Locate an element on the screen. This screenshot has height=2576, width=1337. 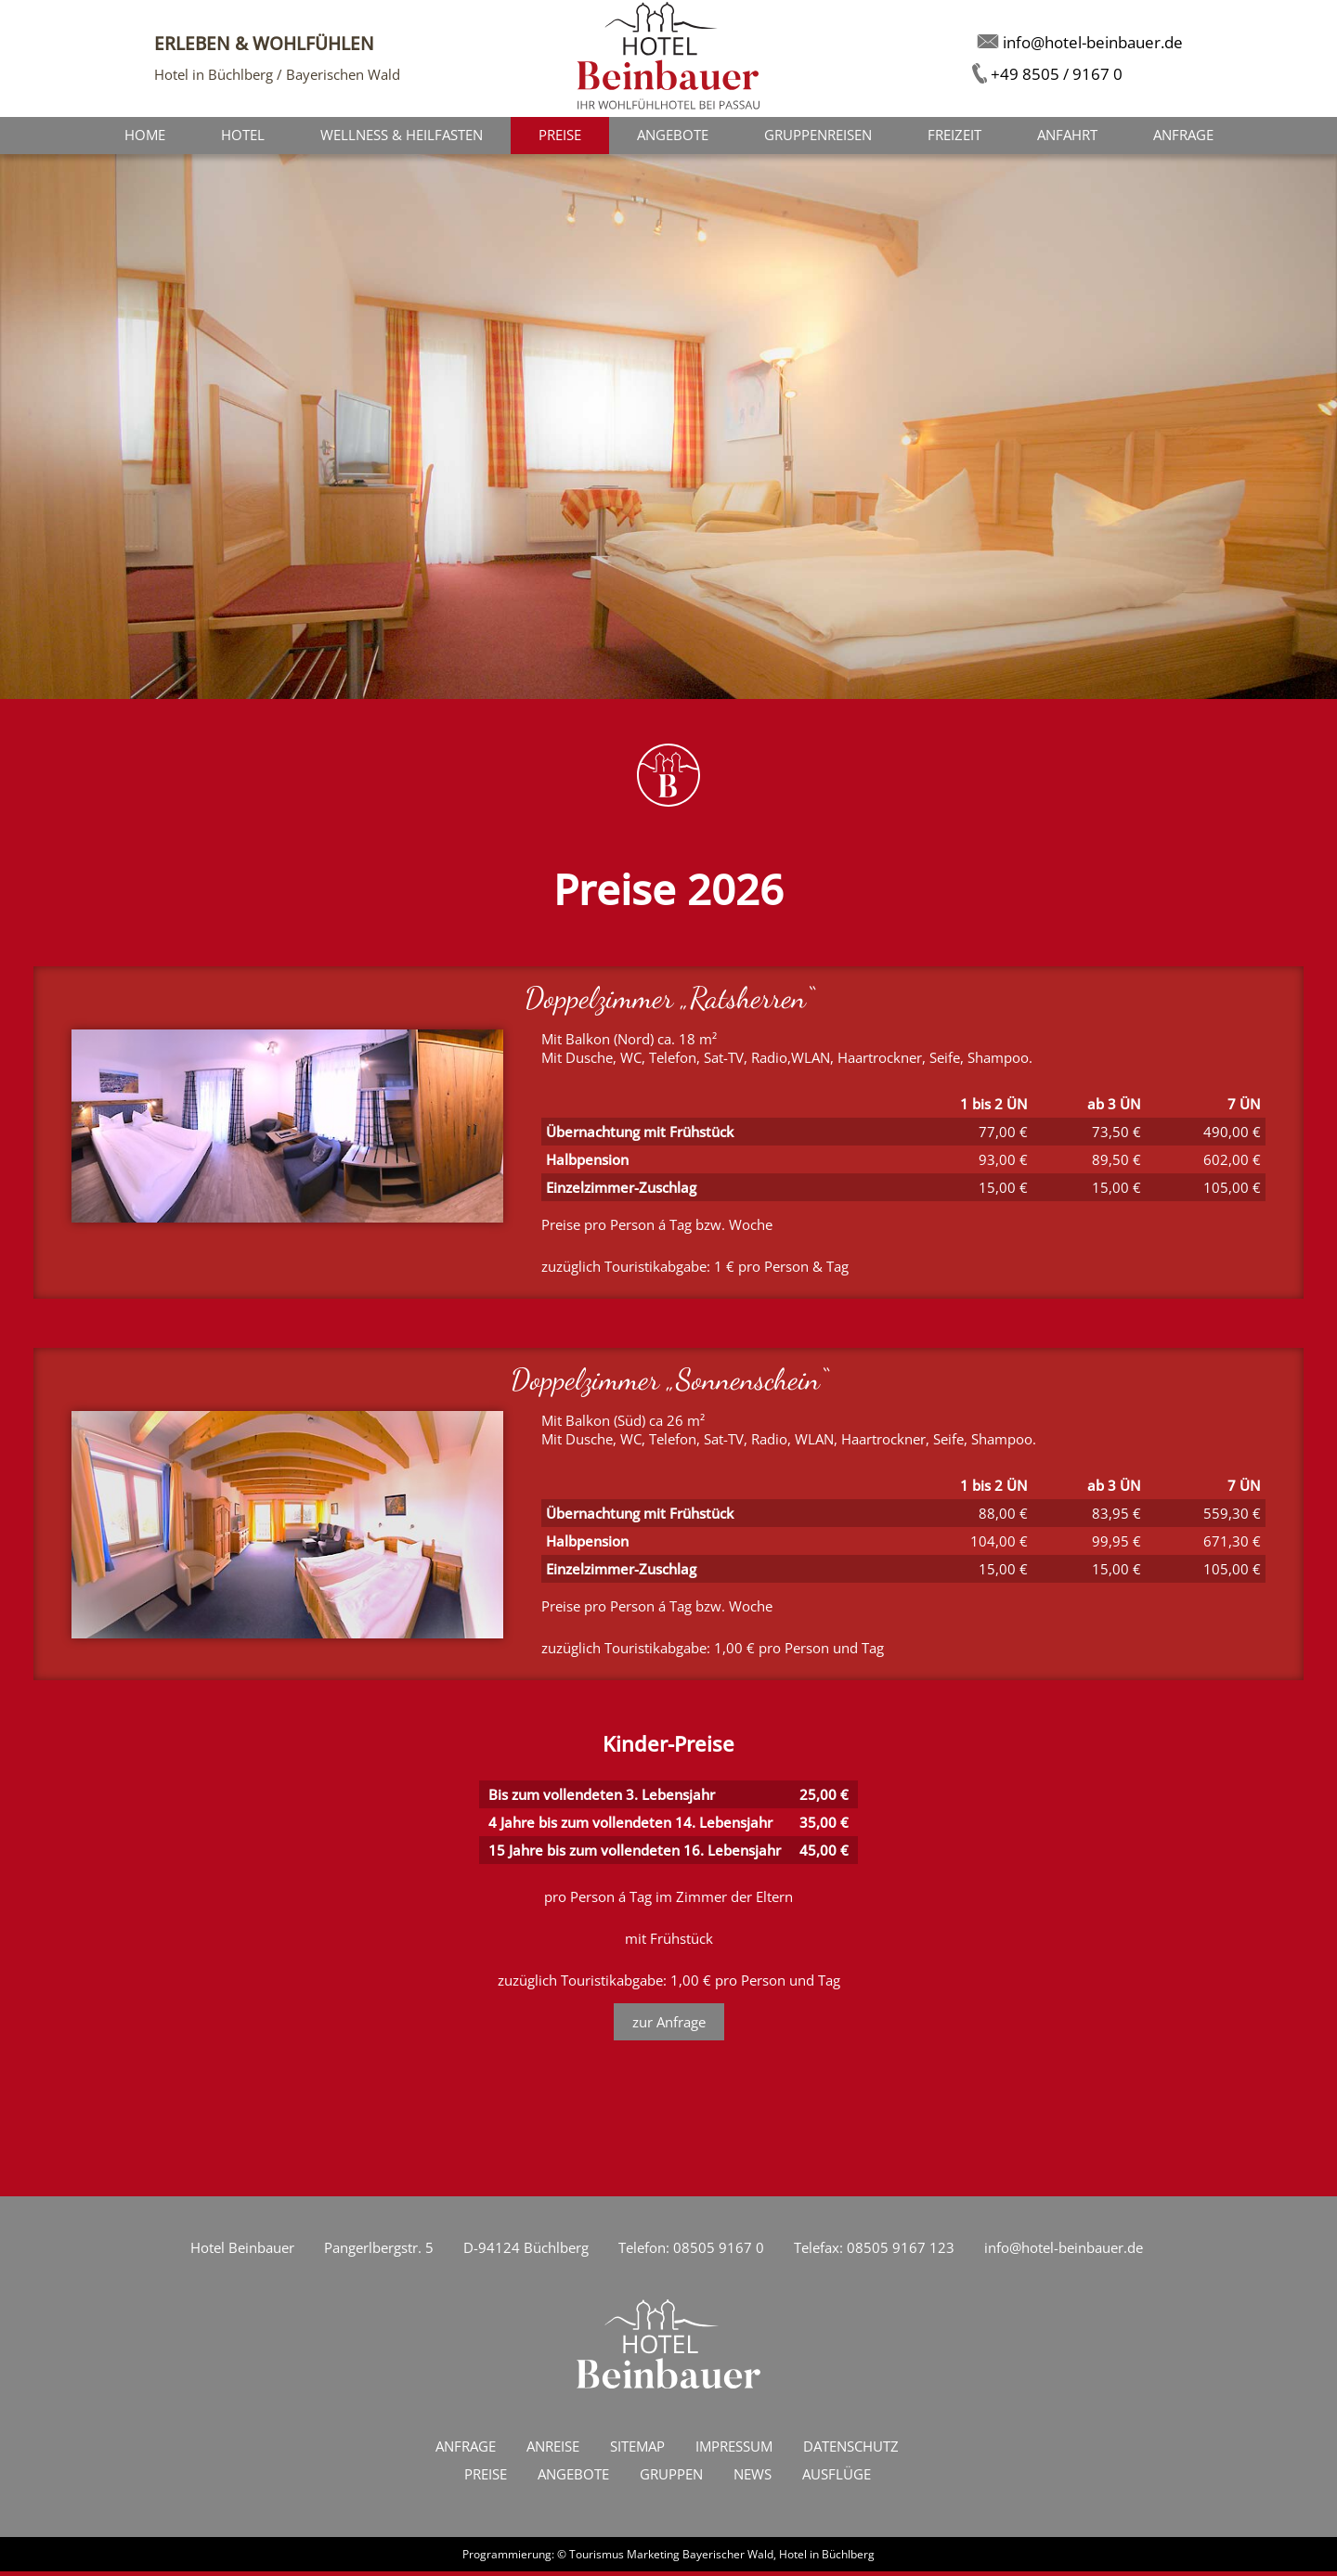
Datenschutz is located at coordinates (851, 2450).